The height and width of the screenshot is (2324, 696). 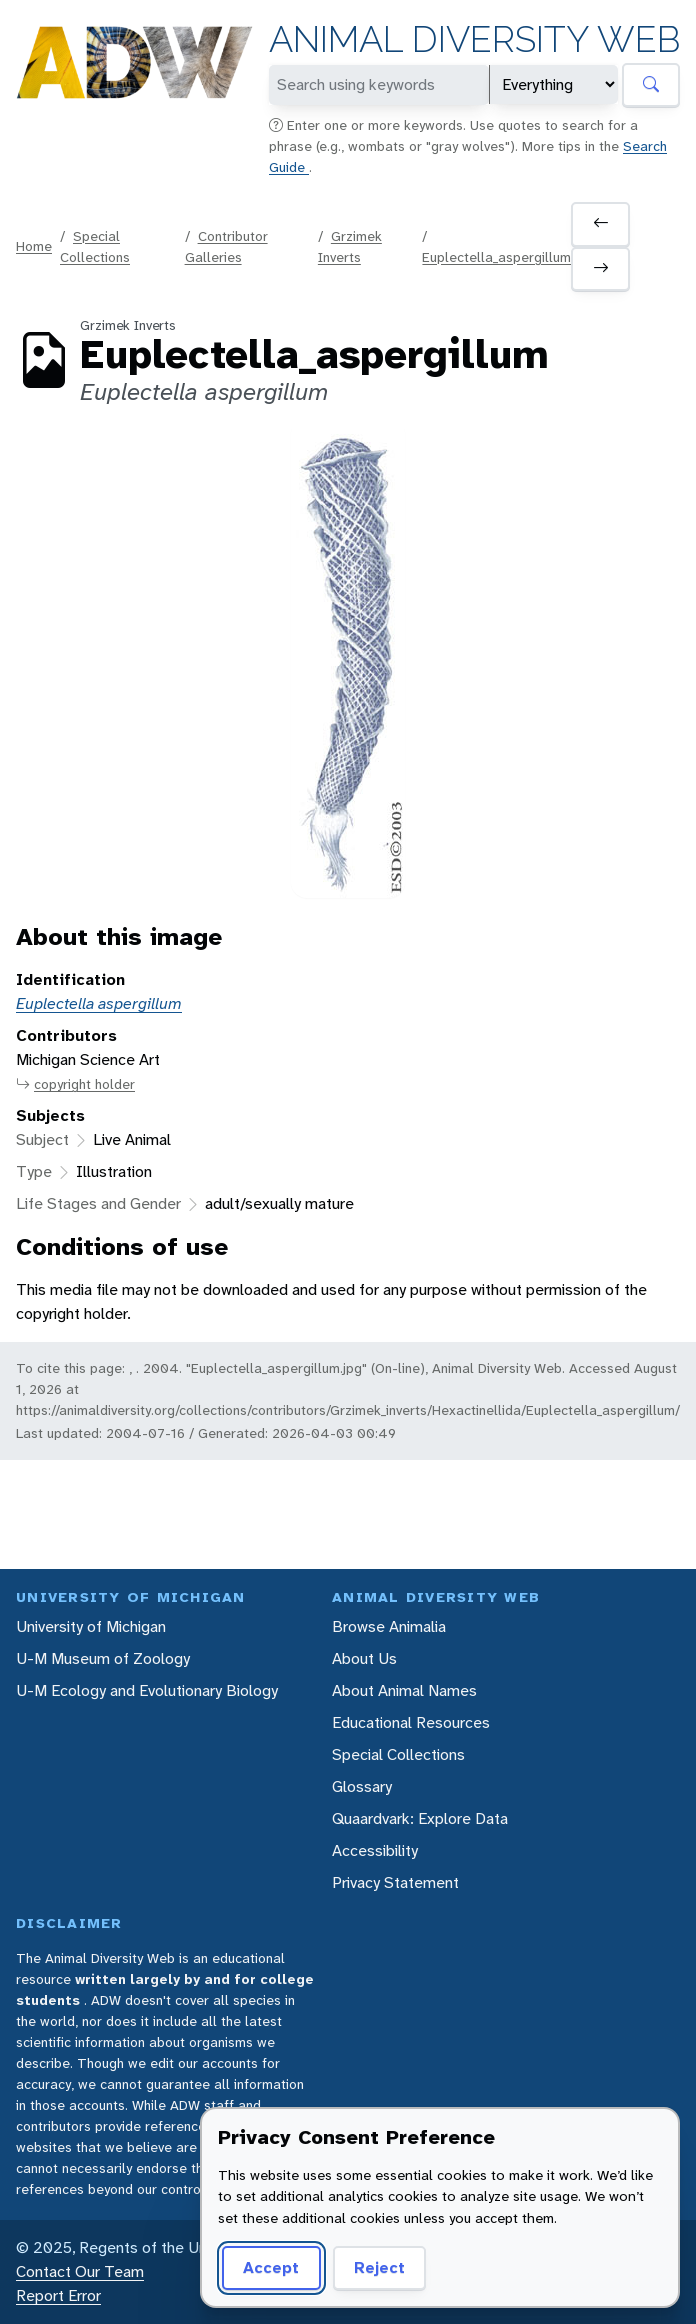 I want to click on U-M Museum of Zoology, so click(x=103, y=1658).